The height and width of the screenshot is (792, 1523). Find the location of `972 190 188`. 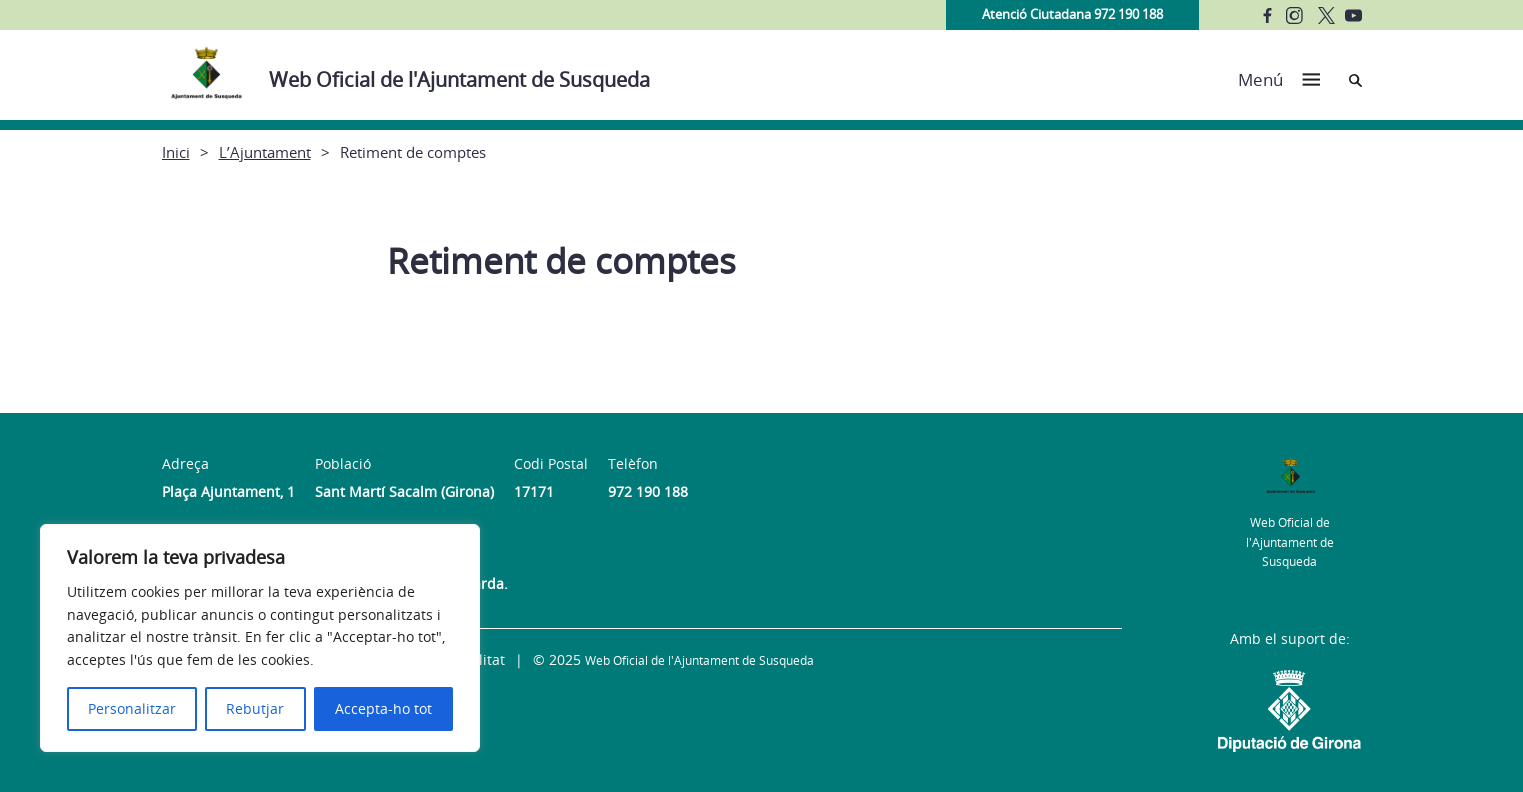

972 190 188 is located at coordinates (648, 491).